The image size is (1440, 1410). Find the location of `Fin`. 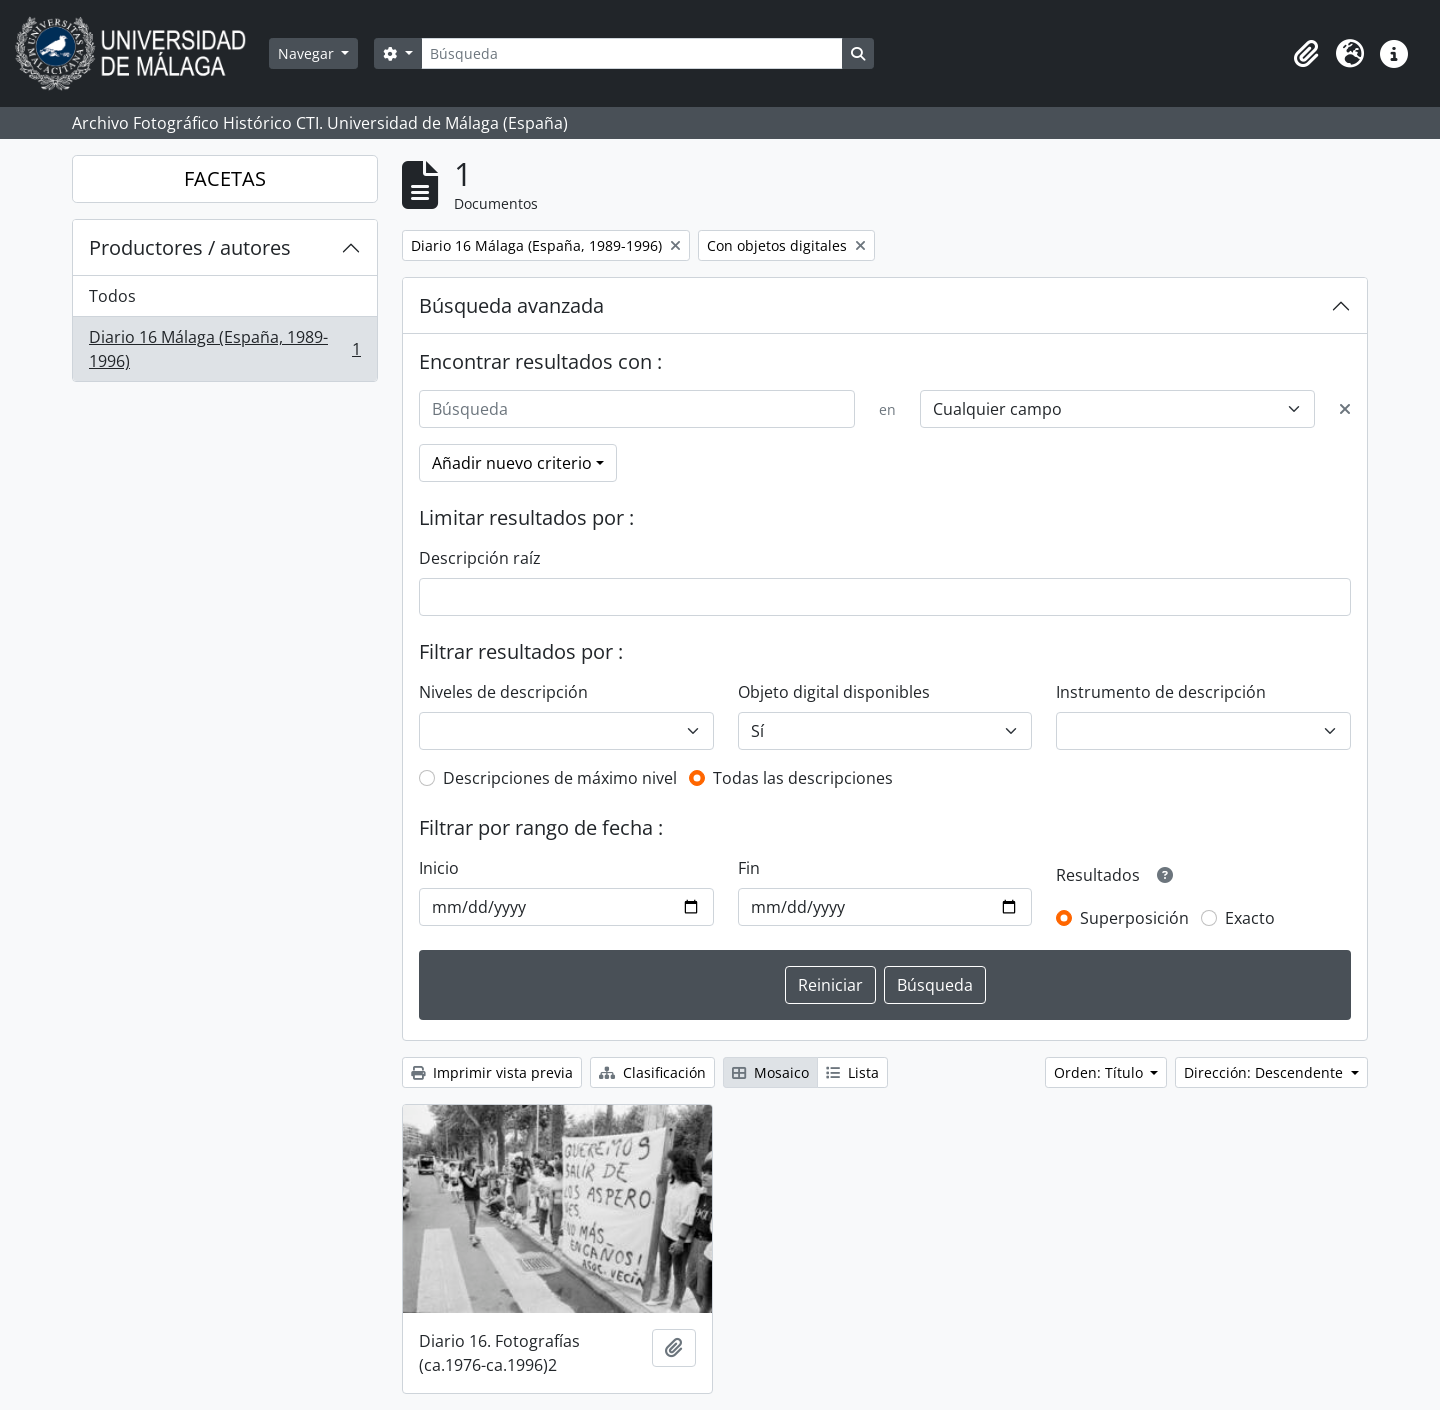

Fin is located at coordinates (749, 868).